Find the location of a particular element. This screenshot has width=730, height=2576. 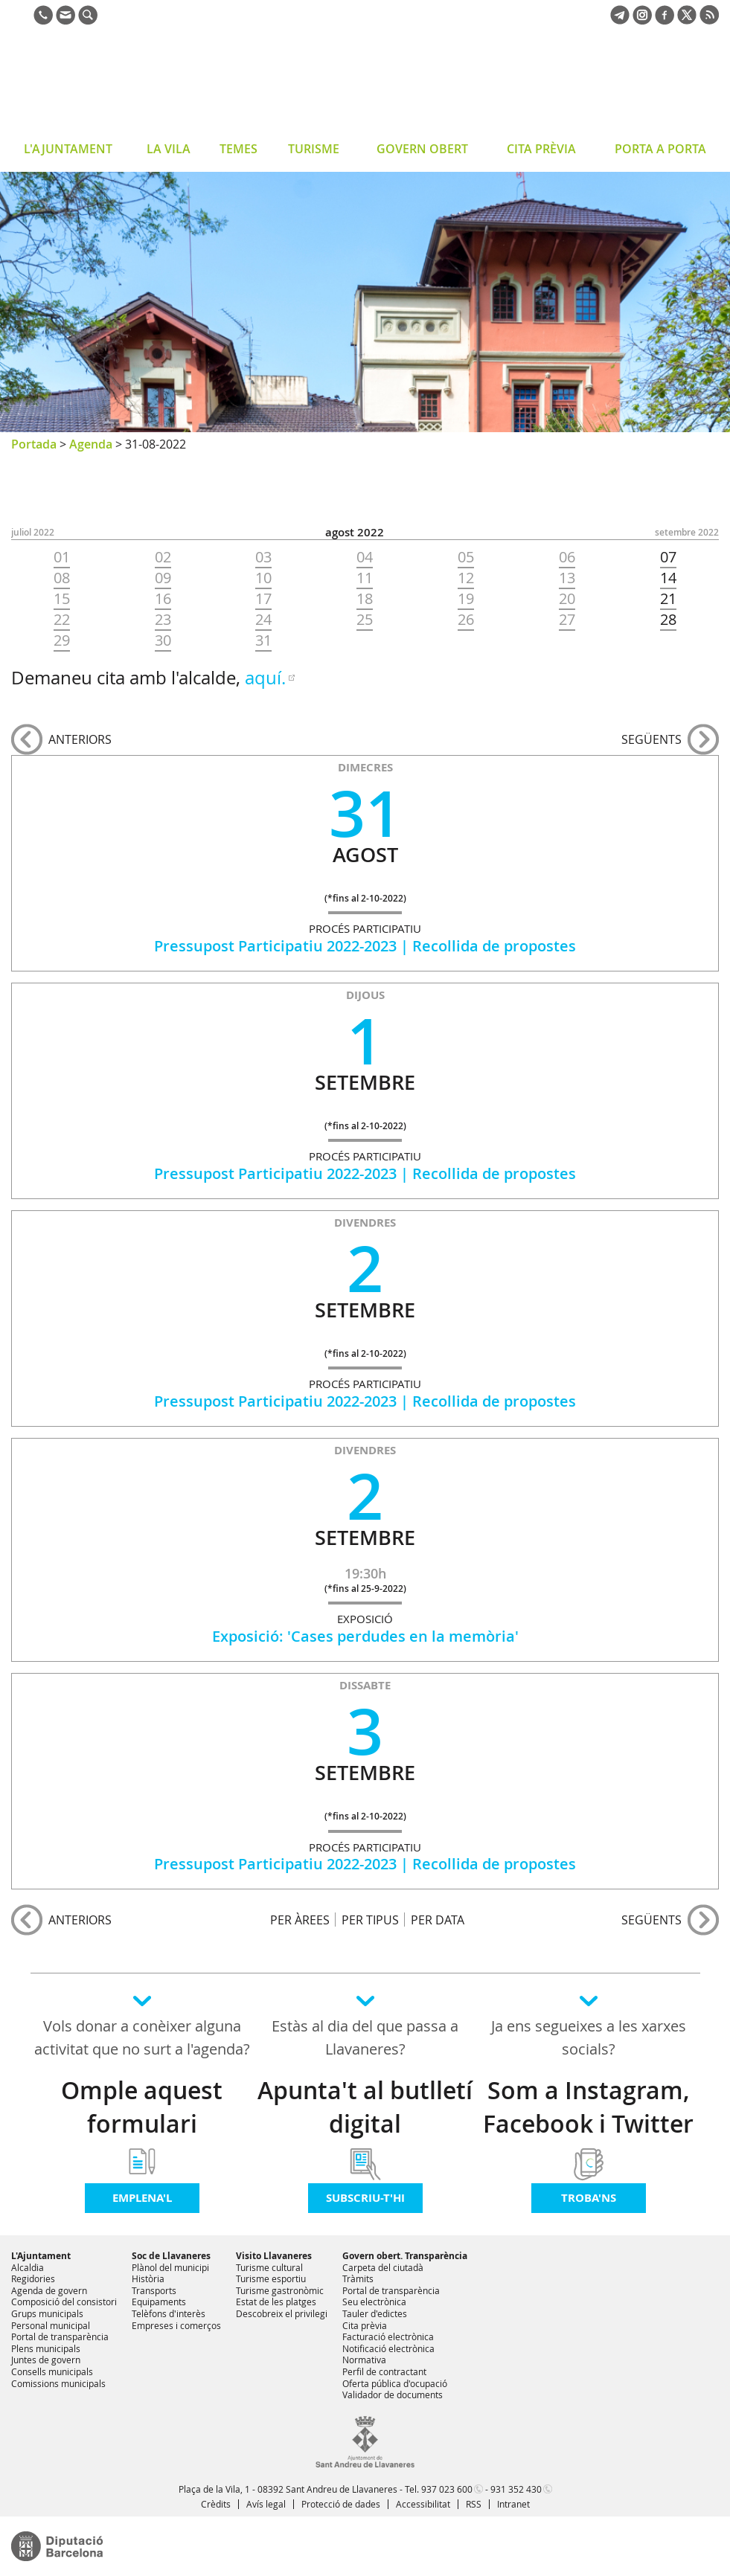

Turisme esportiu is located at coordinates (271, 2278).